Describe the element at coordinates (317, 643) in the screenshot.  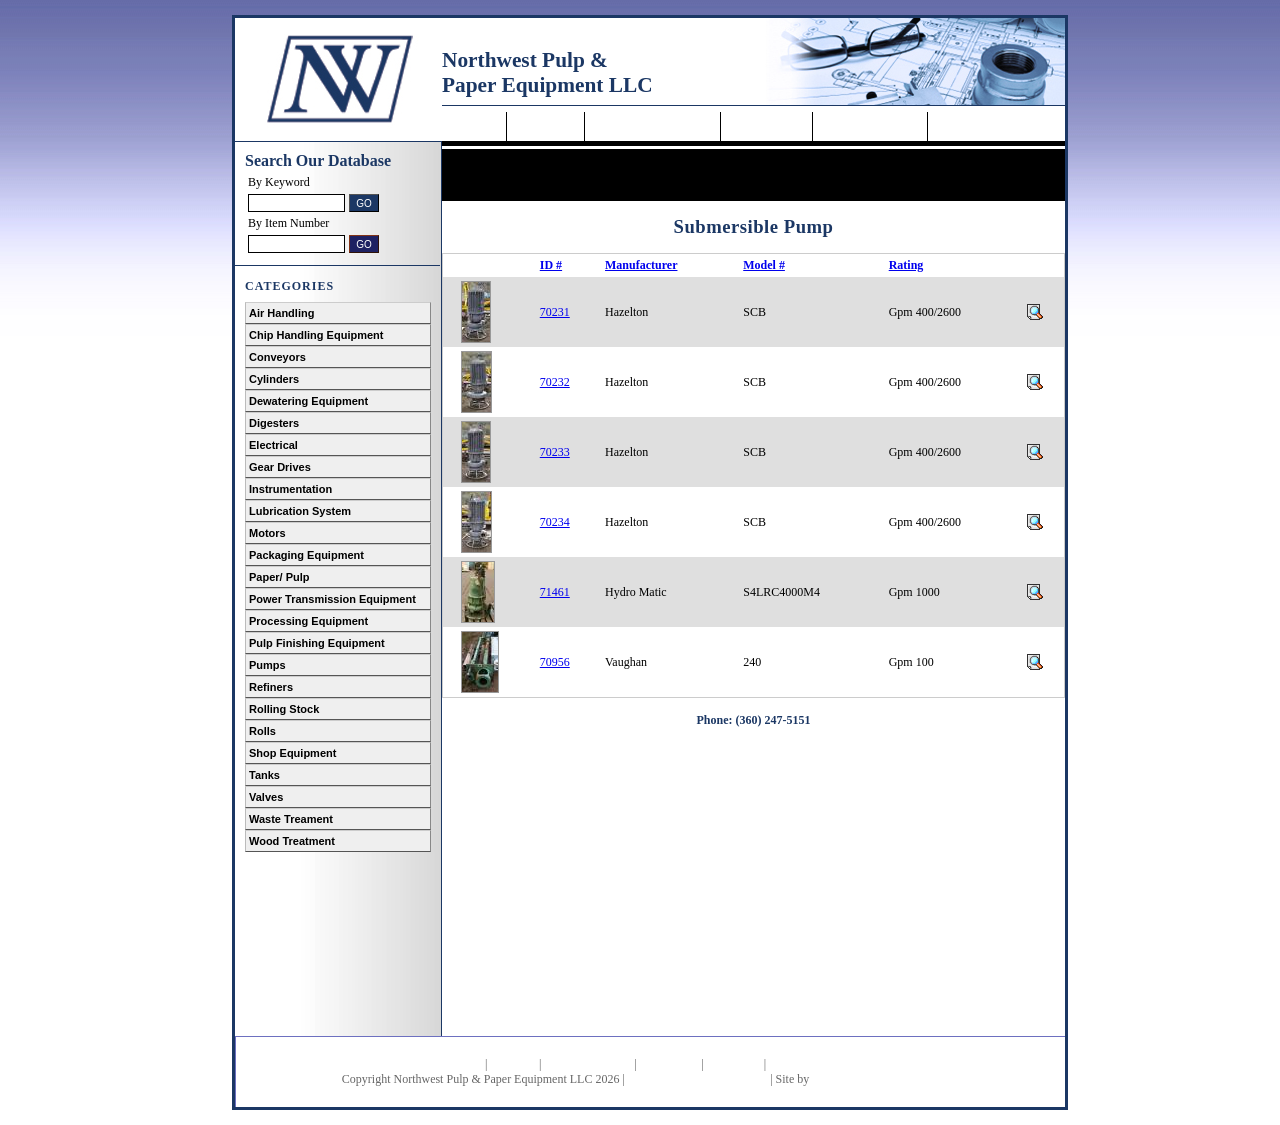
I see `Pulp Finishing Equipment` at that location.